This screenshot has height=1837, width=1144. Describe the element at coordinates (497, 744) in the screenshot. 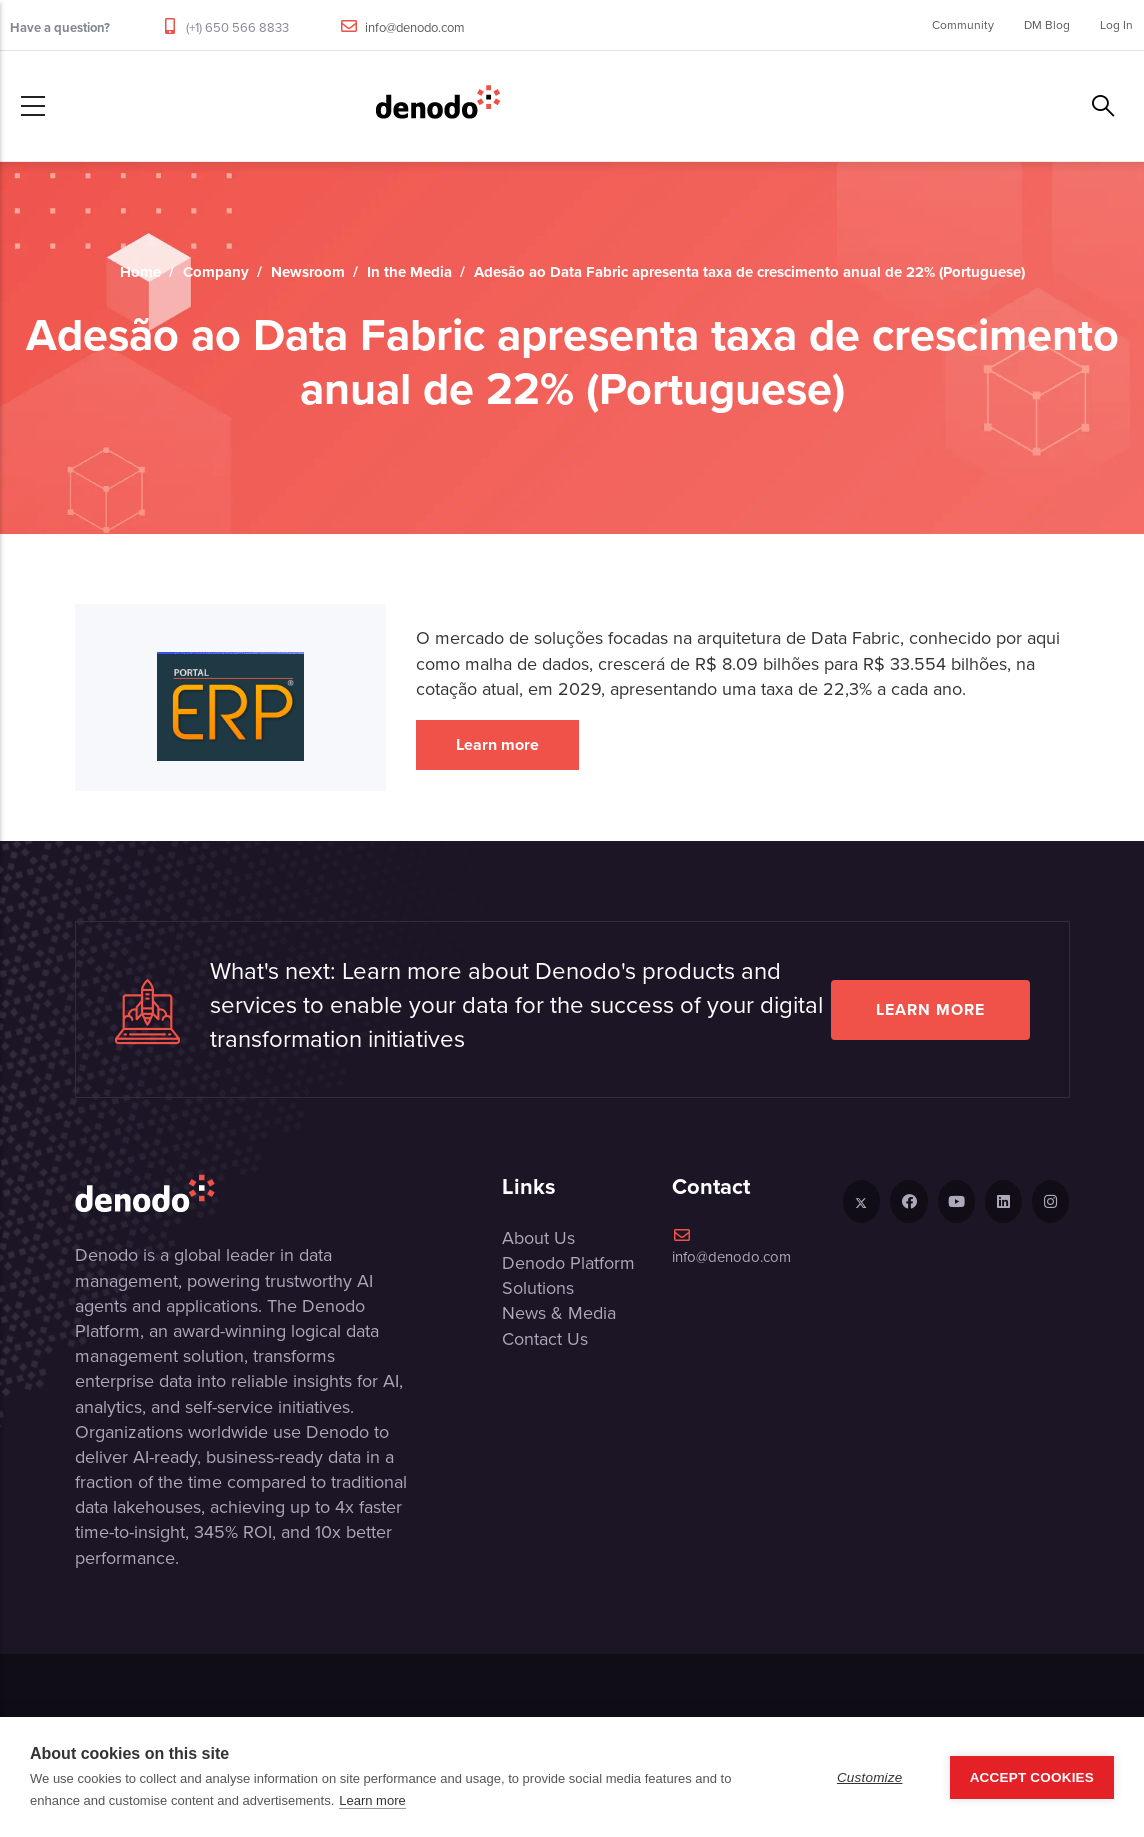

I see `Learn more` at that location.